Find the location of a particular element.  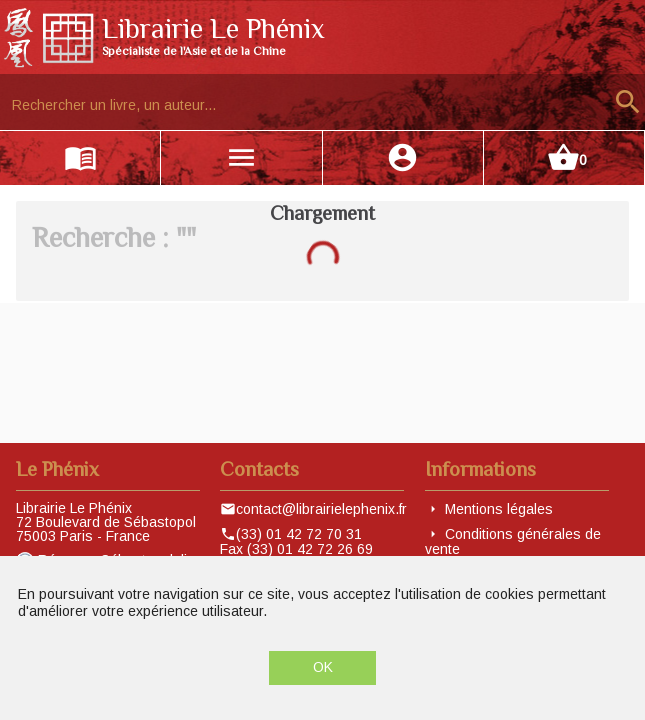

Mentions légales is located at coordinates (499, 509).